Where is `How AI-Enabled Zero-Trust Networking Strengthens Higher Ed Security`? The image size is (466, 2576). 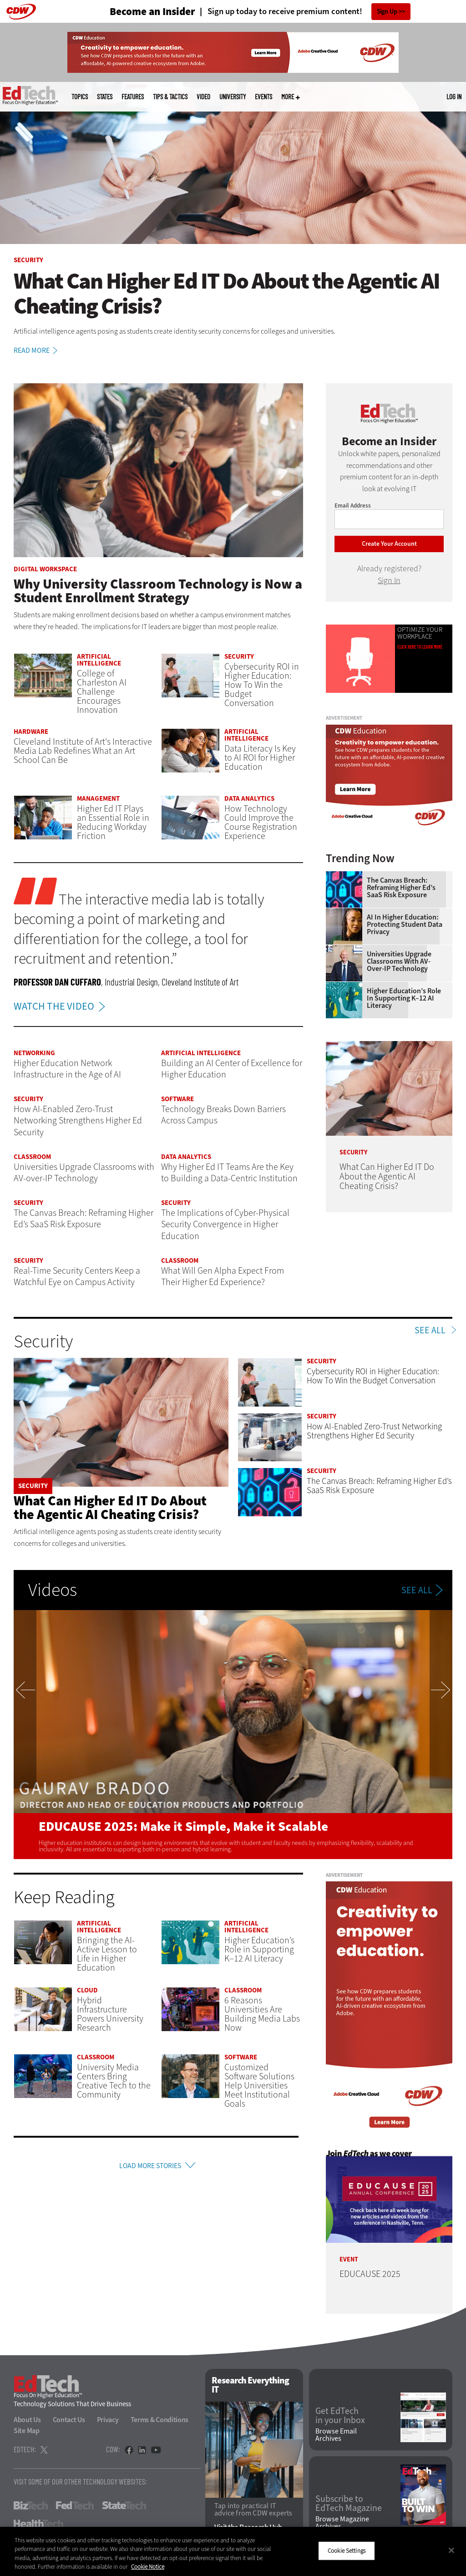 How AI-Enabled Zero-Trust Networking Strengthens Higher Ed Security is located at coordinates (374, 1431).